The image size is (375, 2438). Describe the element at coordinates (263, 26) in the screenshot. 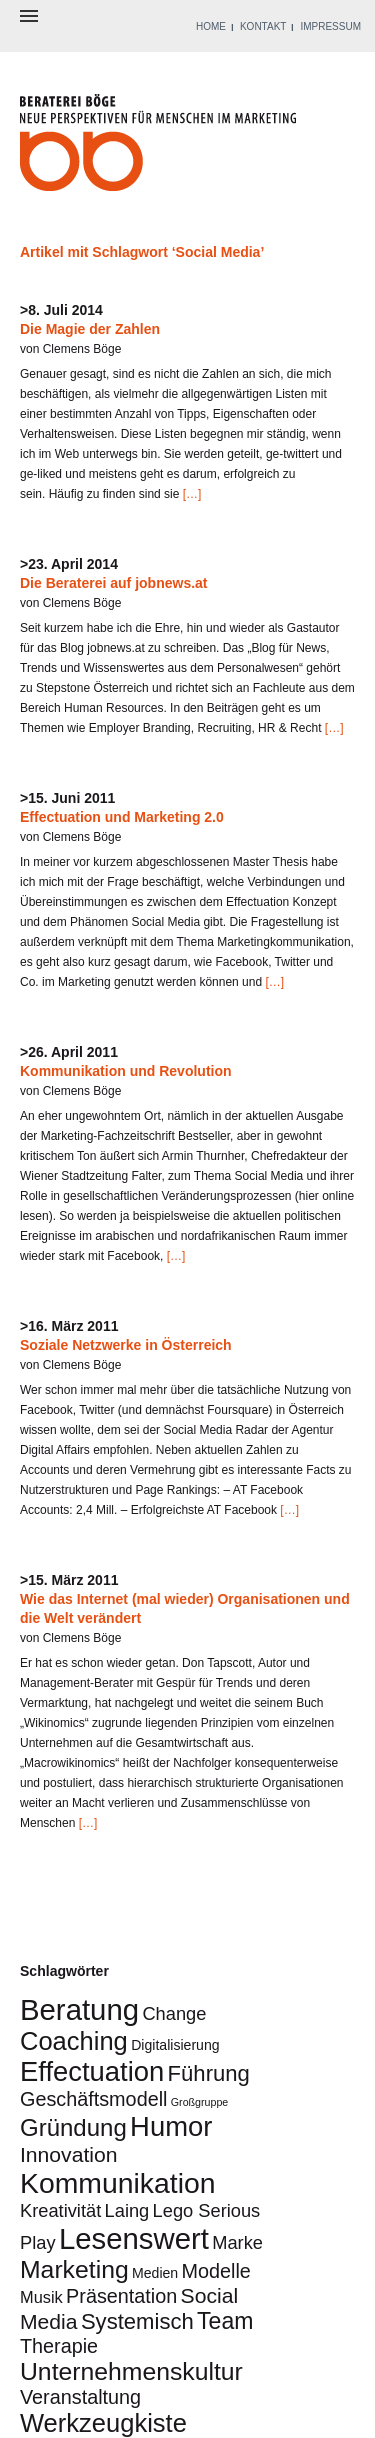

I see `KONTAKT` at that location.